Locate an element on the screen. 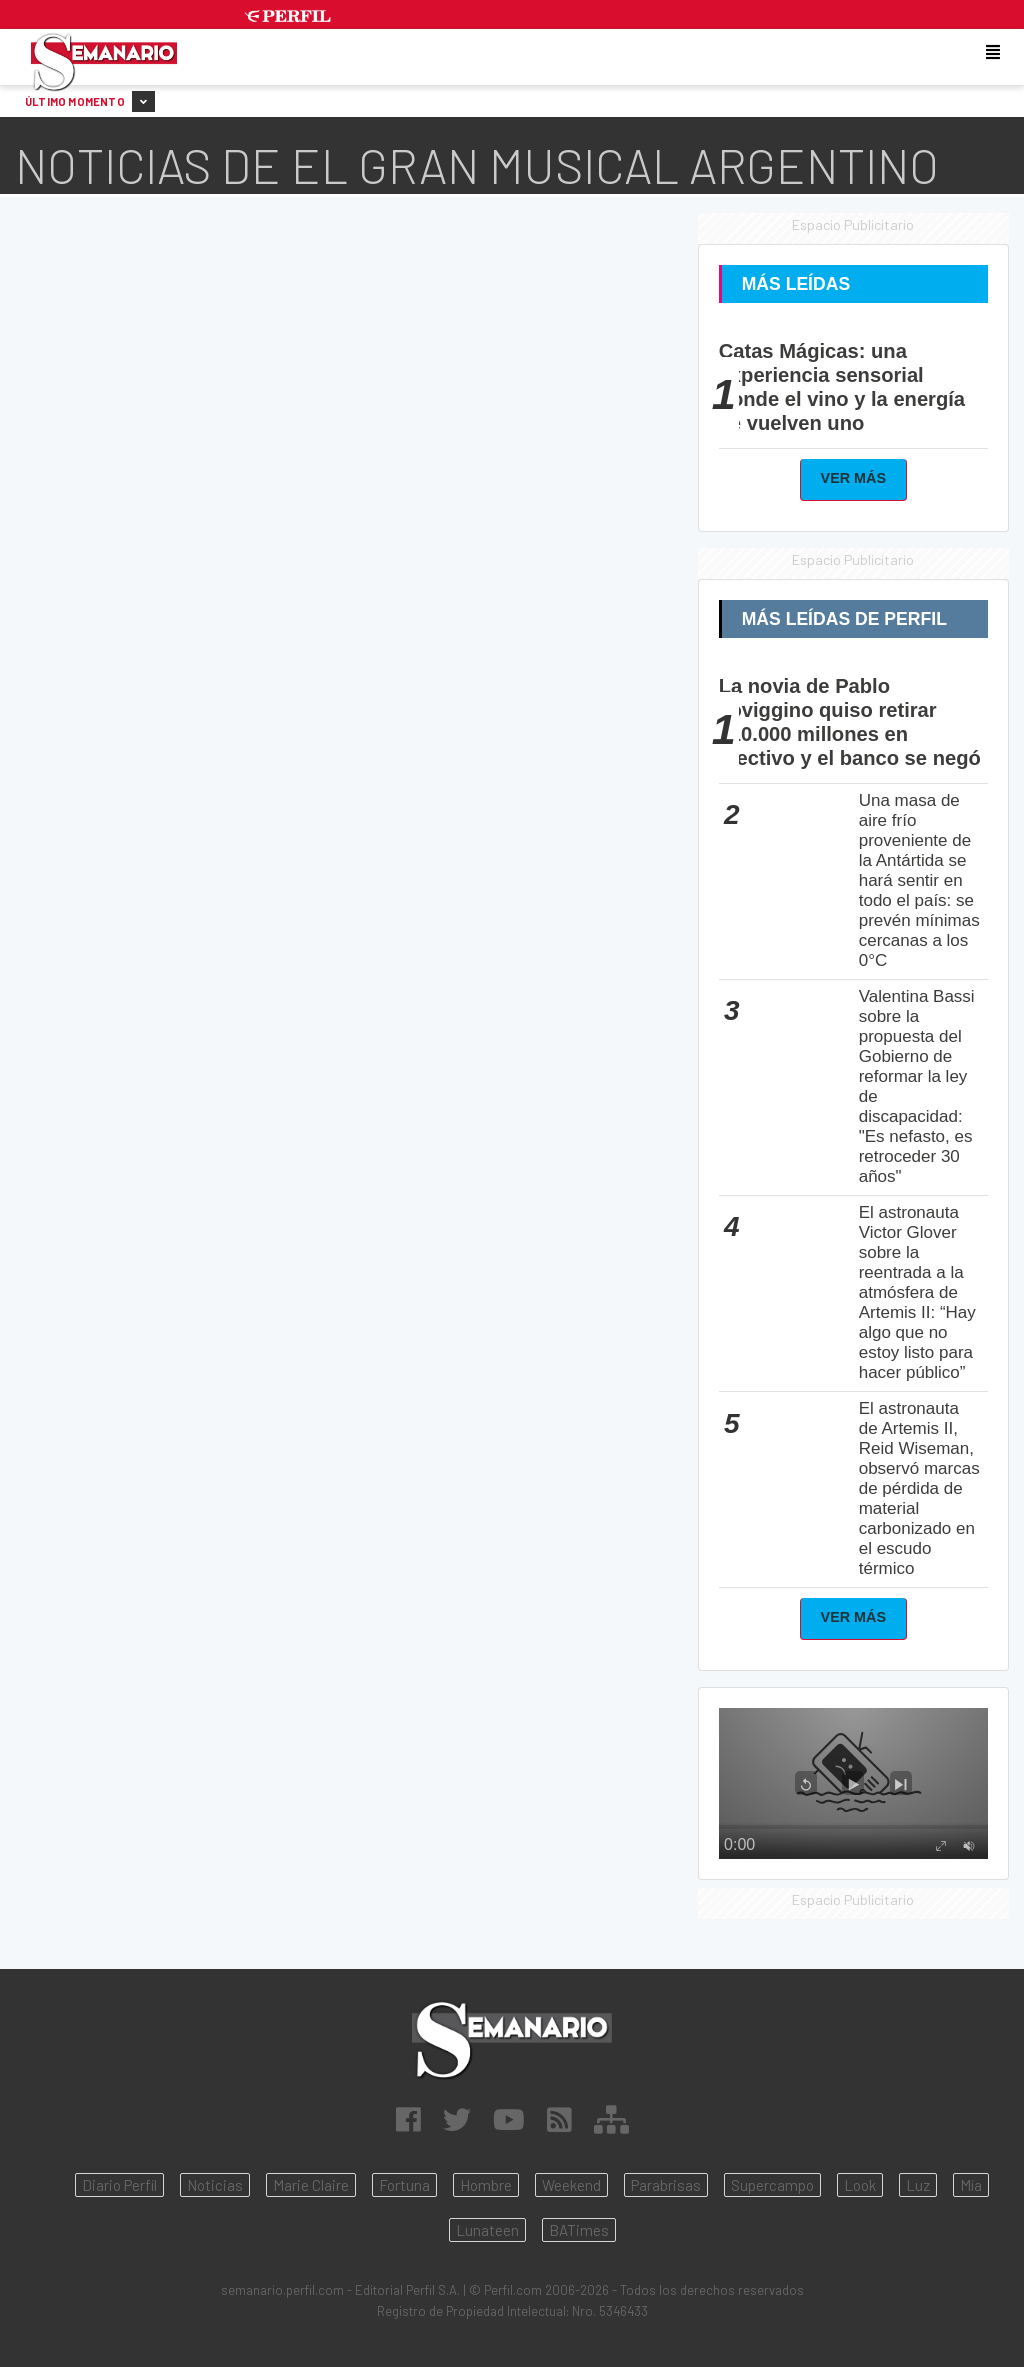 The width and height of the screenshot is (1024, 2367). Luz is located at coordinates (918, 2185).